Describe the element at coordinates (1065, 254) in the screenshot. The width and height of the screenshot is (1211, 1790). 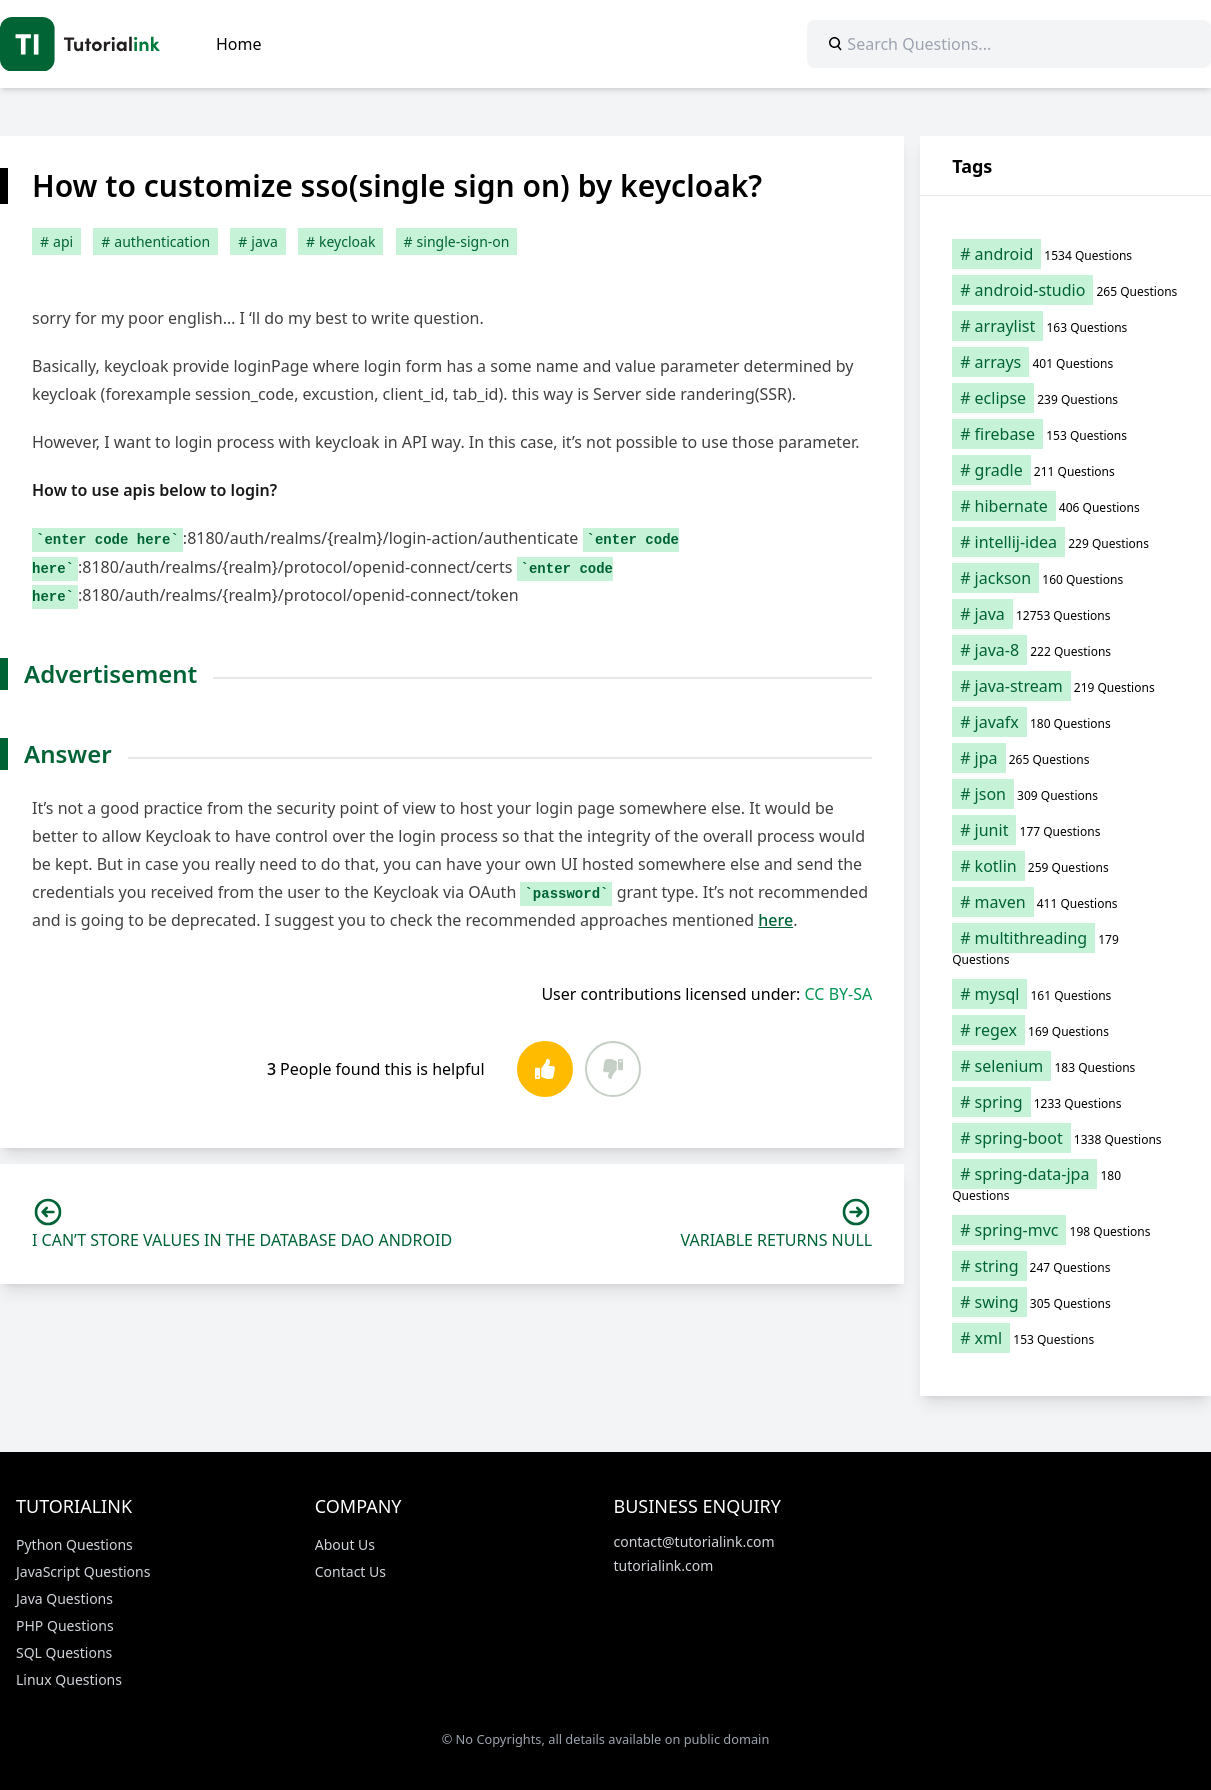
I see `[android (1,534 items)]` at that location.